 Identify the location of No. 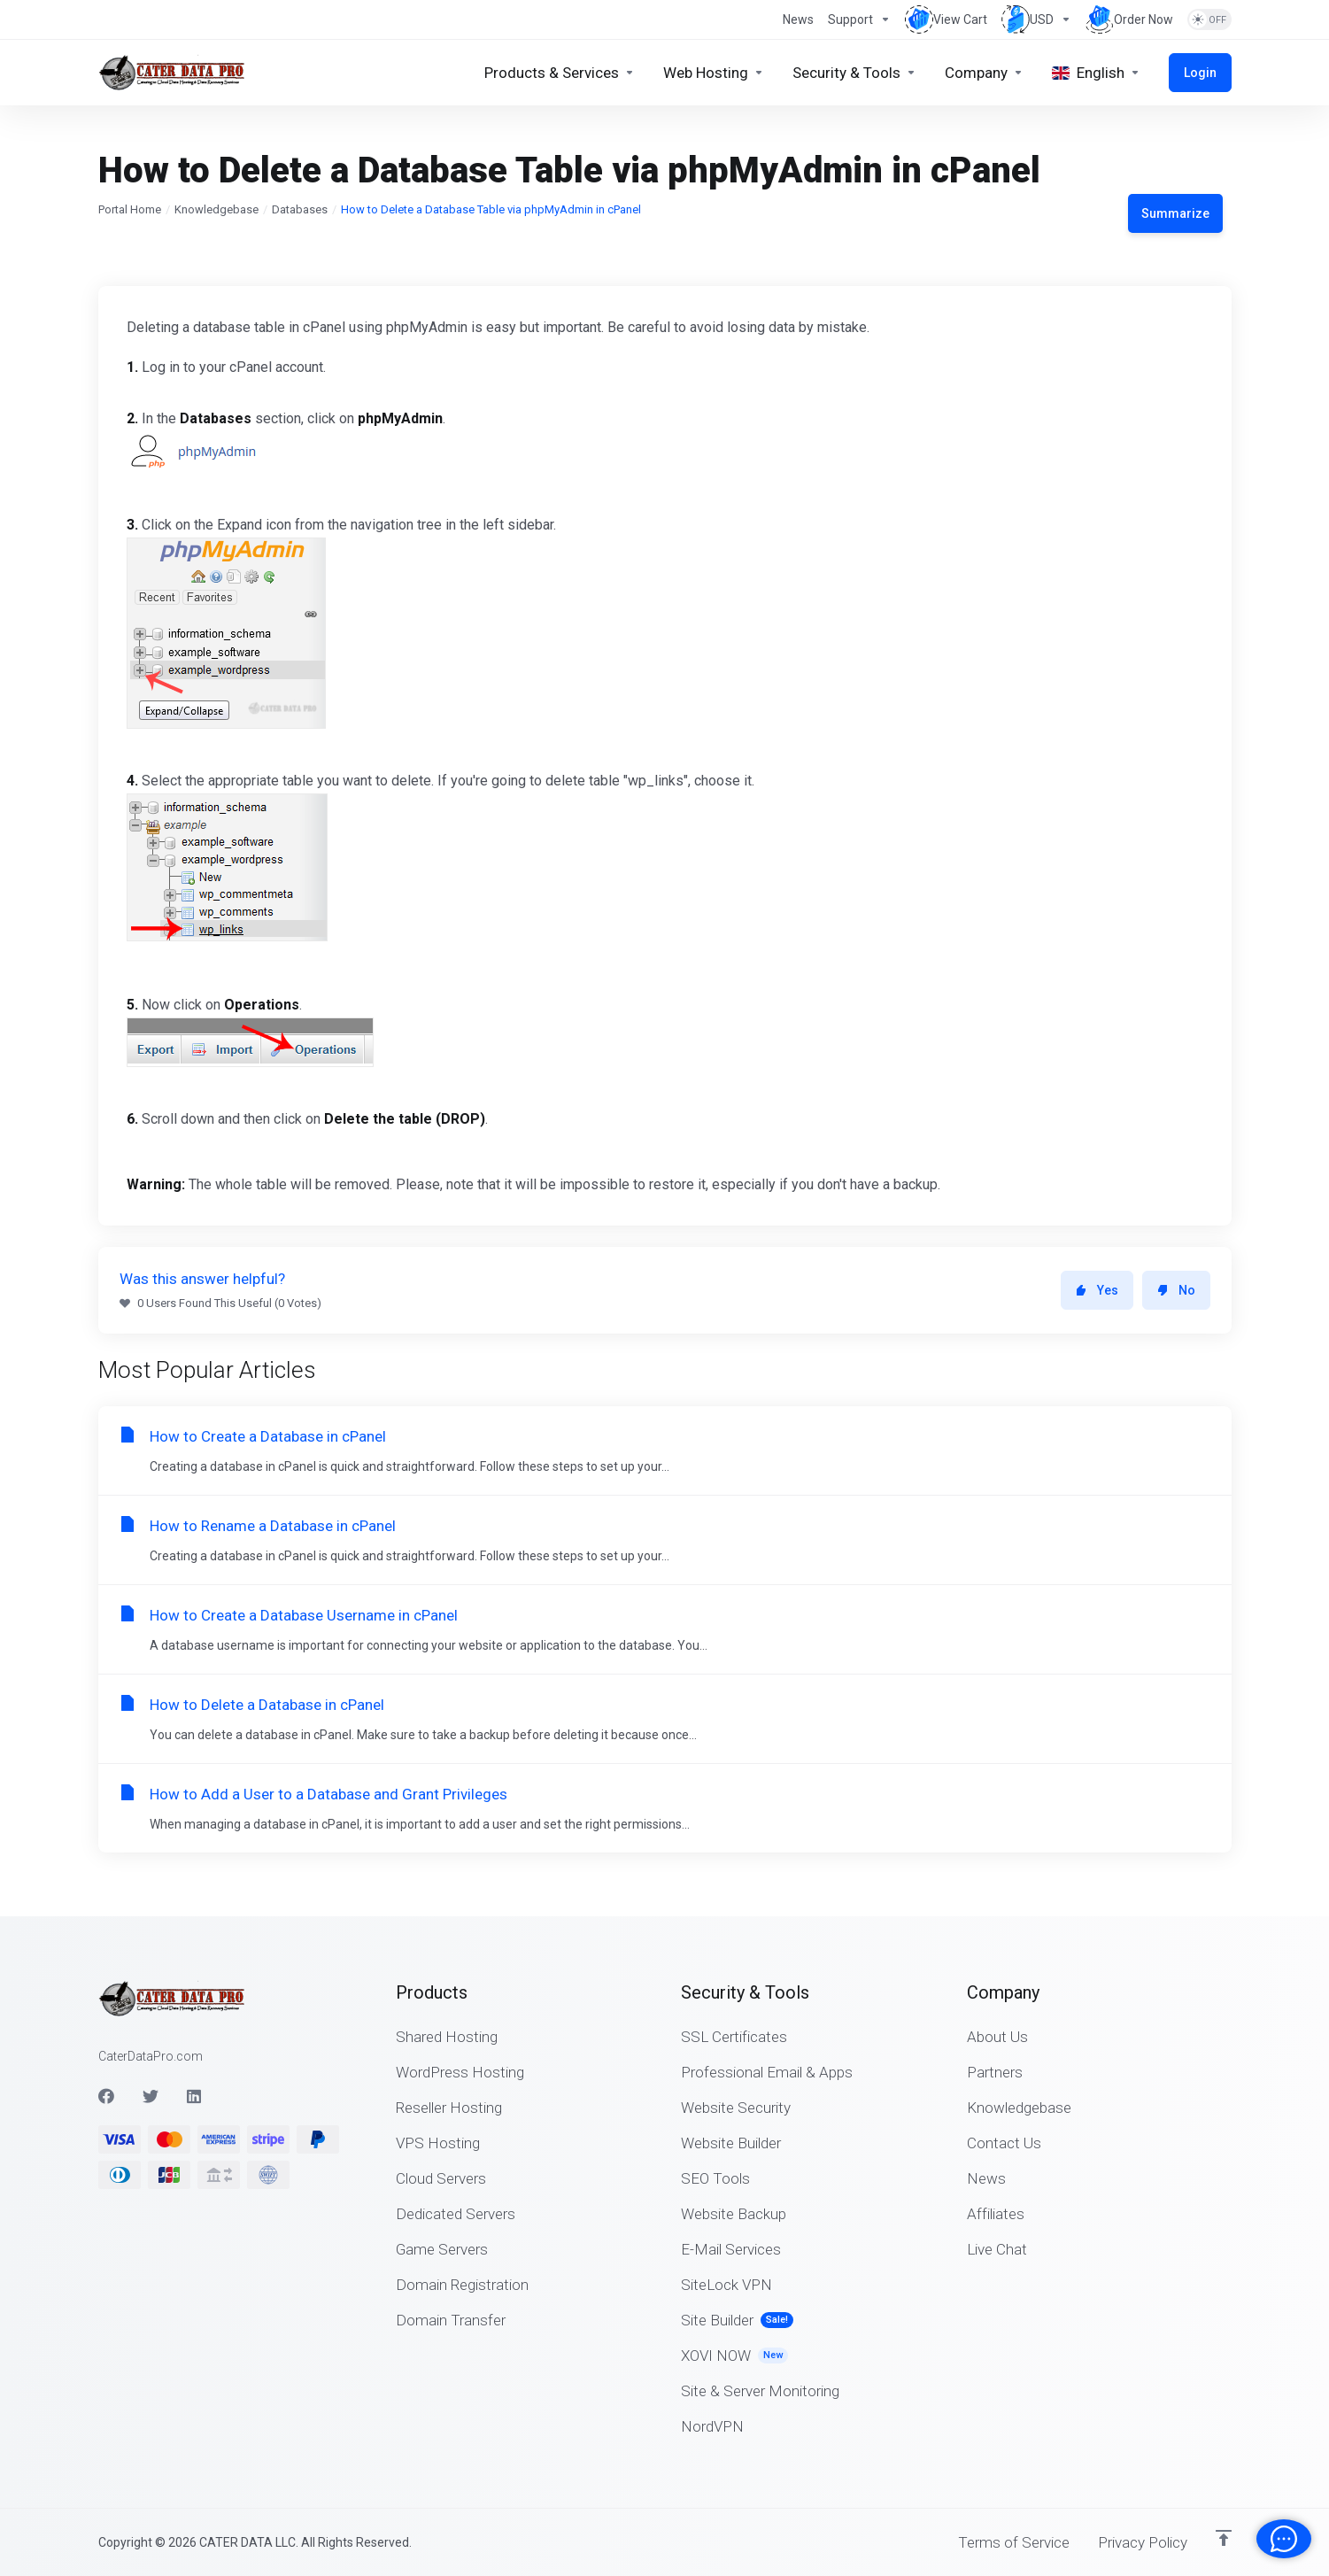
(1176, 1290).